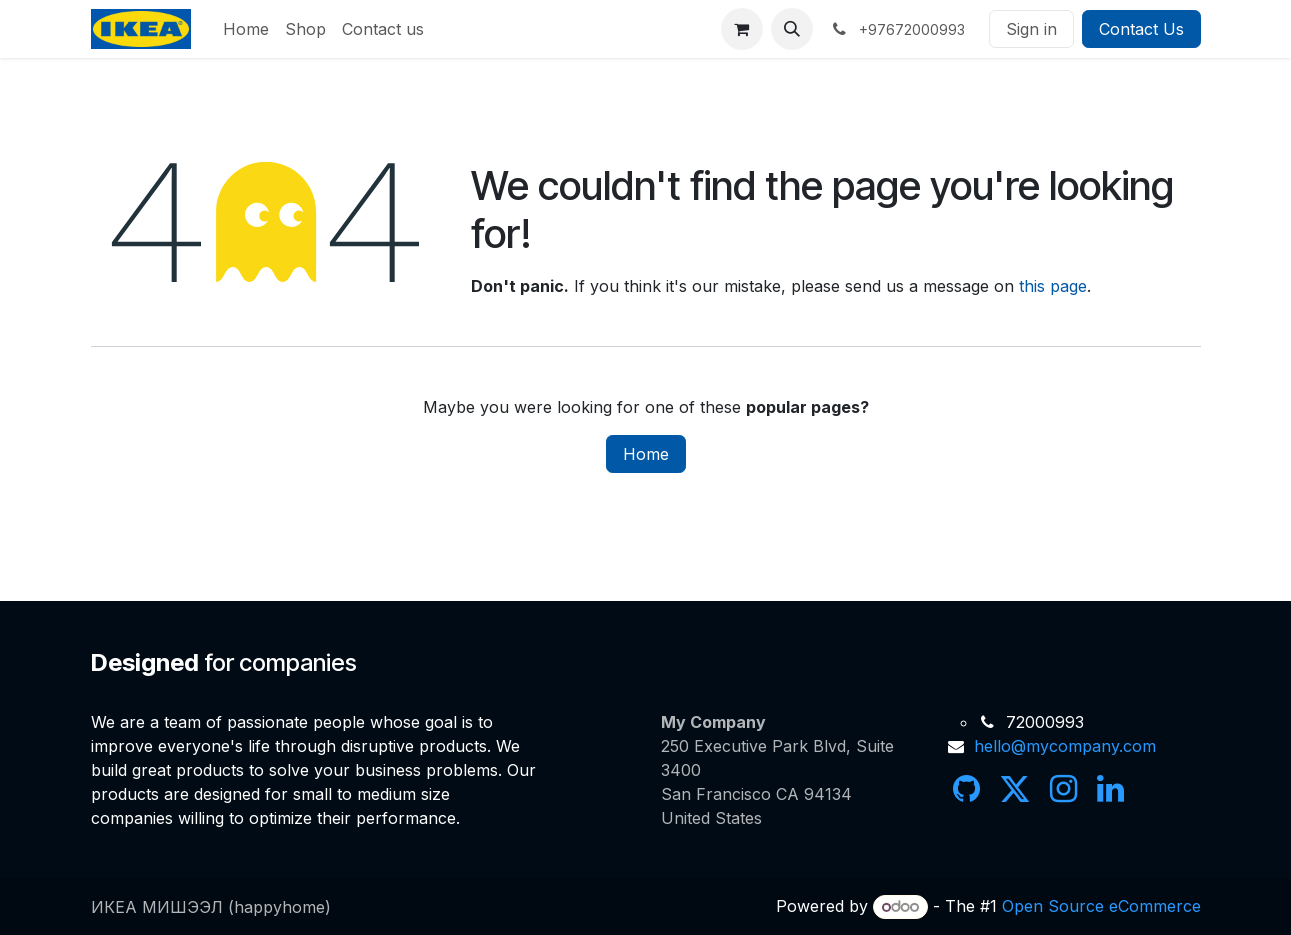  I want to click on [eCommerce cart], so click(742, 29).